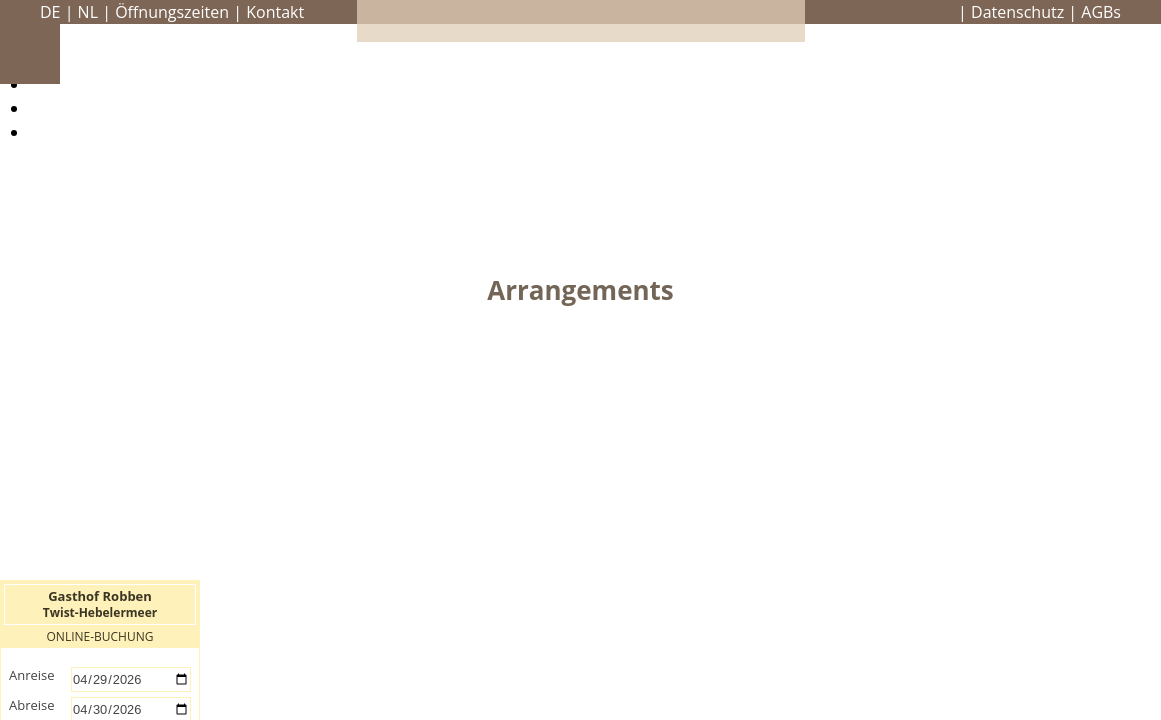 The width and height of the screenshot is (1161, 720). What do you see at coordinates (1017, 12) in the screenshot?
I see `Datenschutz` at bounding box center [1017, 12].